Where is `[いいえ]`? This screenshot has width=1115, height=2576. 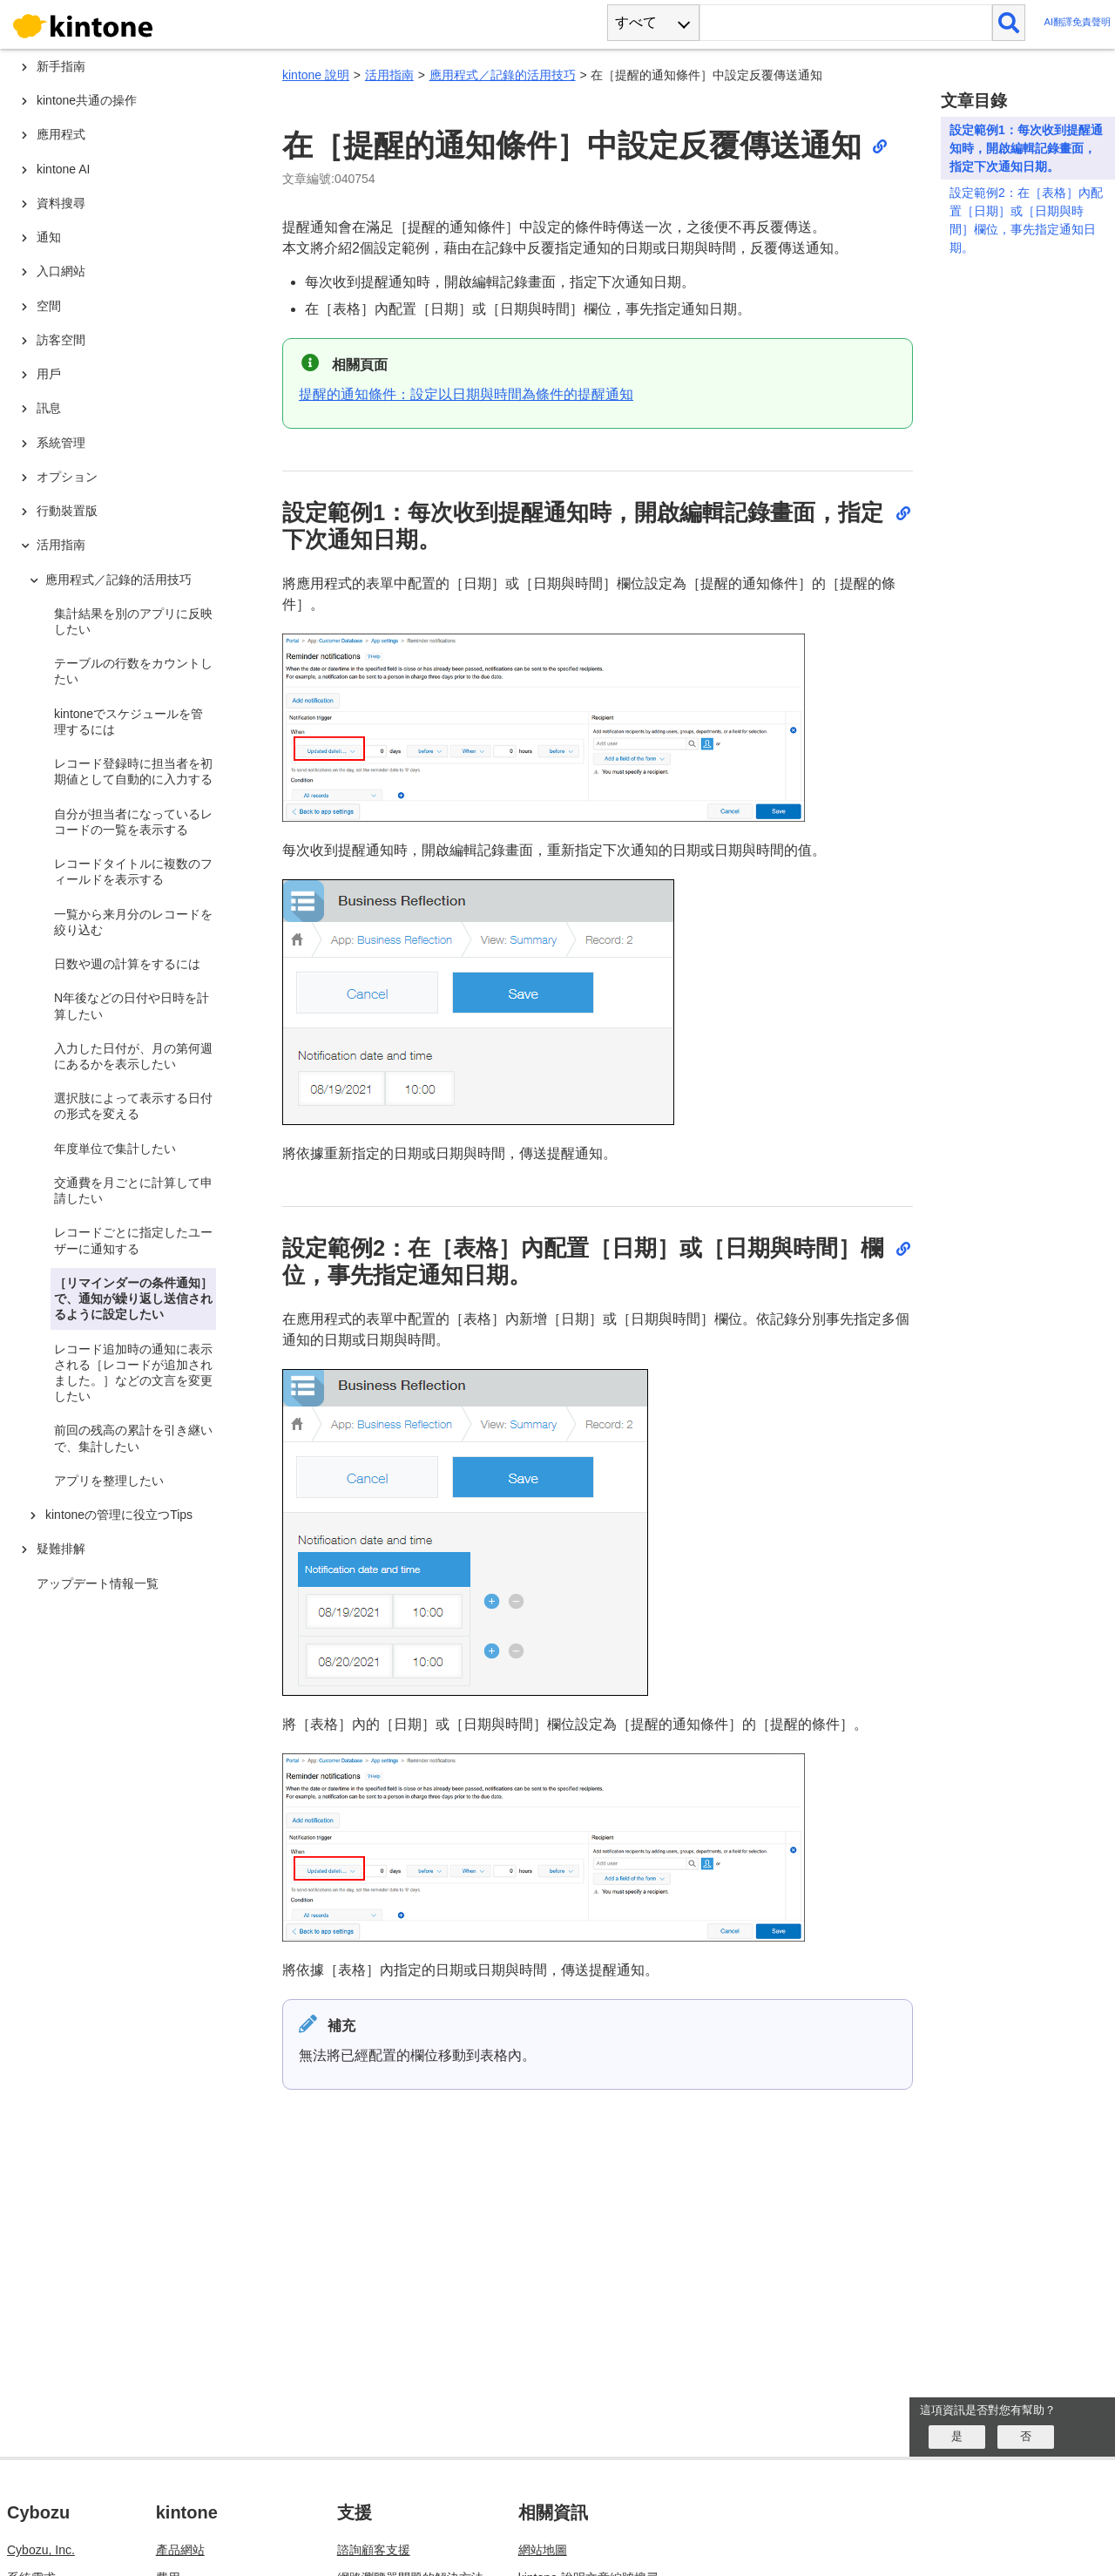 [いいえ] is located at coordinates (1025, 2437).